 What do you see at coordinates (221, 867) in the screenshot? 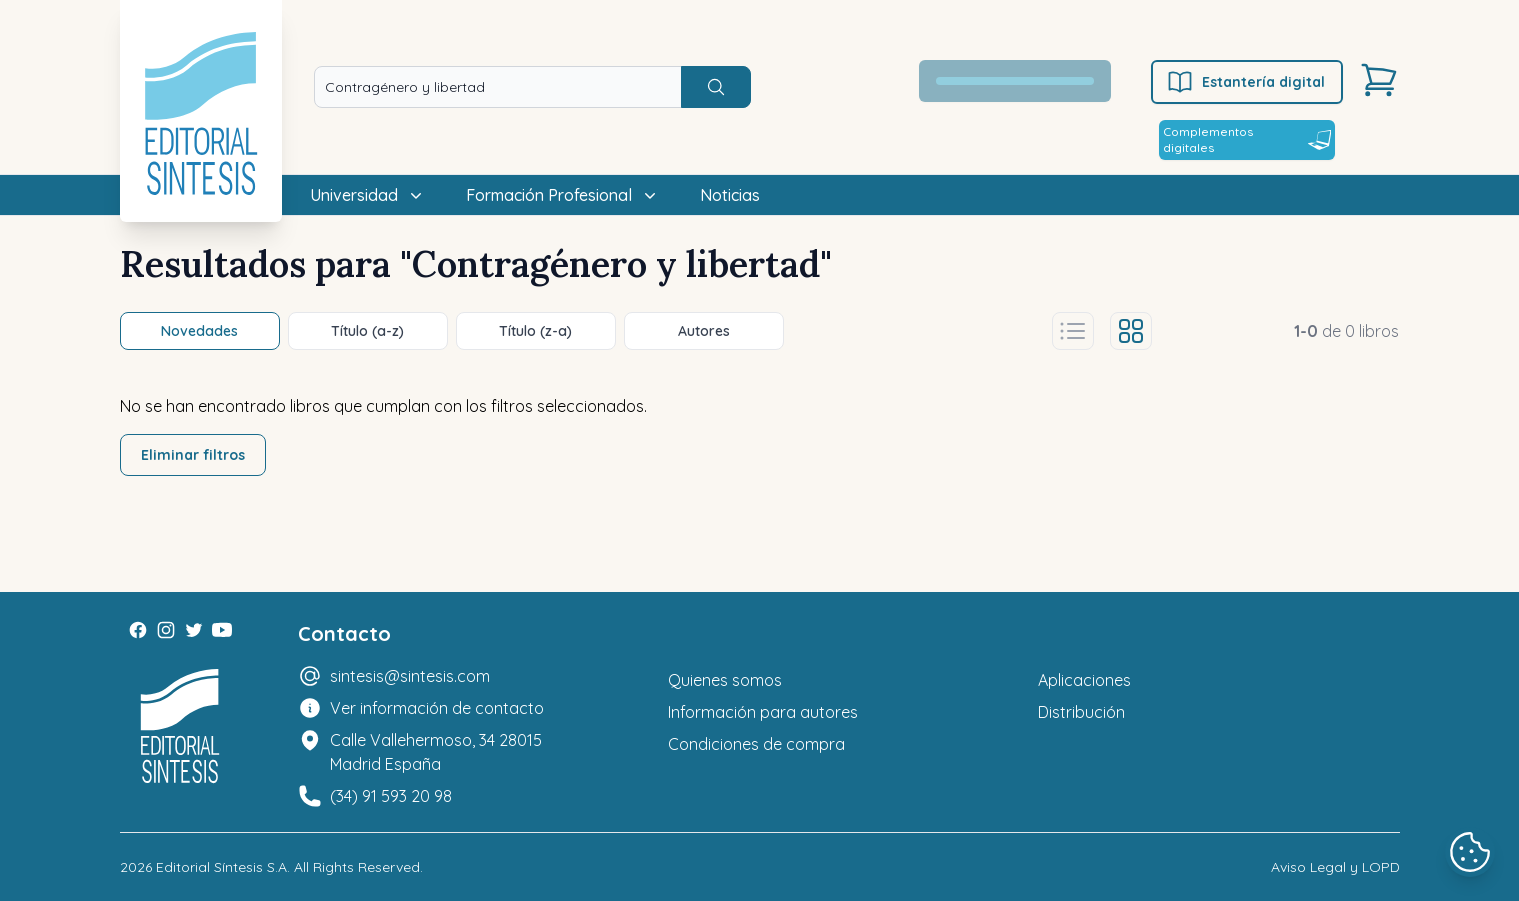
I see `Editorial Síntesis S.A` at bounding box center [221, 867].